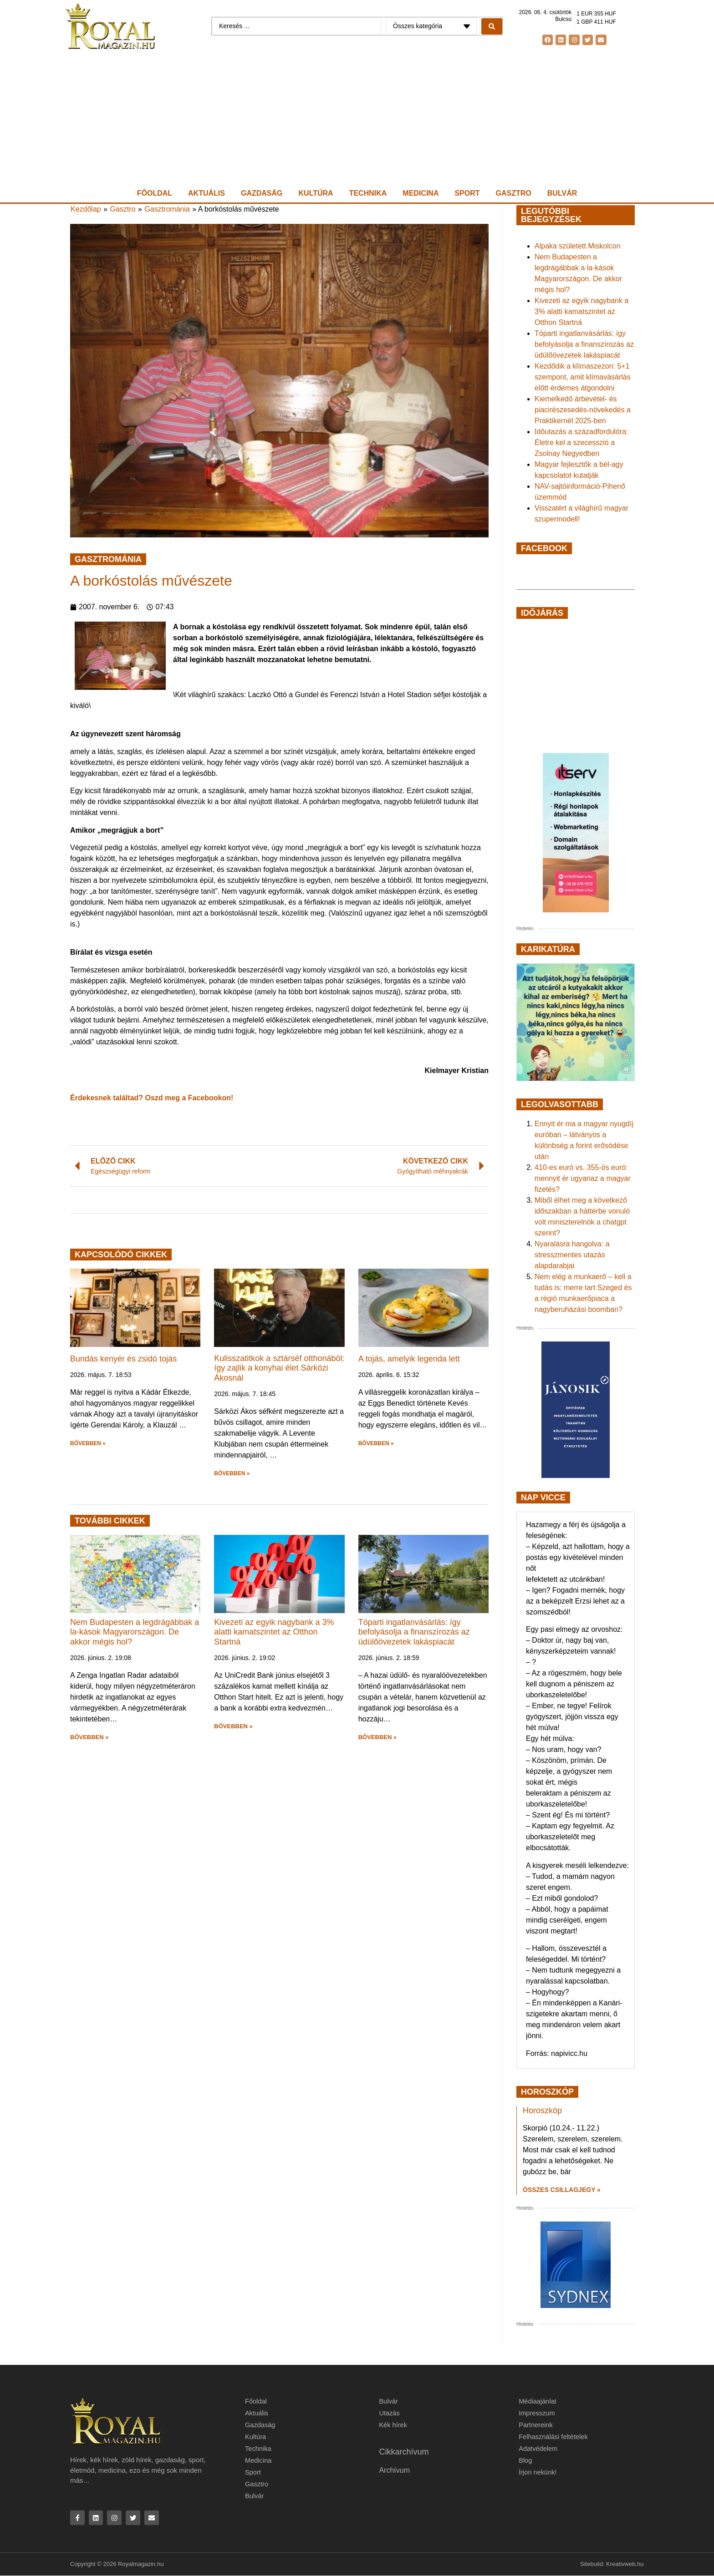  What do you see at coordinates (513, 193) in the screenshot?
I see `Gasztro` at bounding box center [513, 193].